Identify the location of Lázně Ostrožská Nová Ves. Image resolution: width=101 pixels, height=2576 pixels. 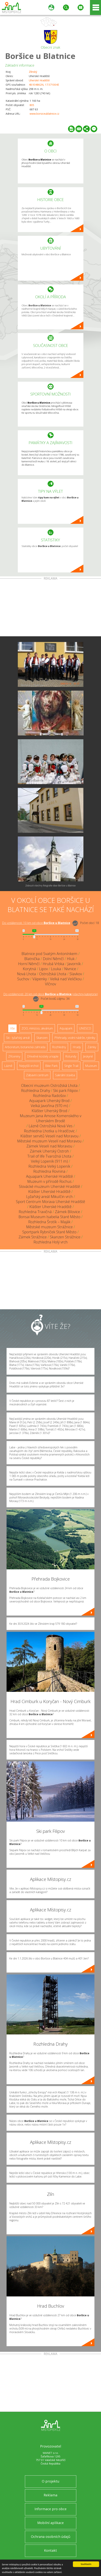
(51, 1125).